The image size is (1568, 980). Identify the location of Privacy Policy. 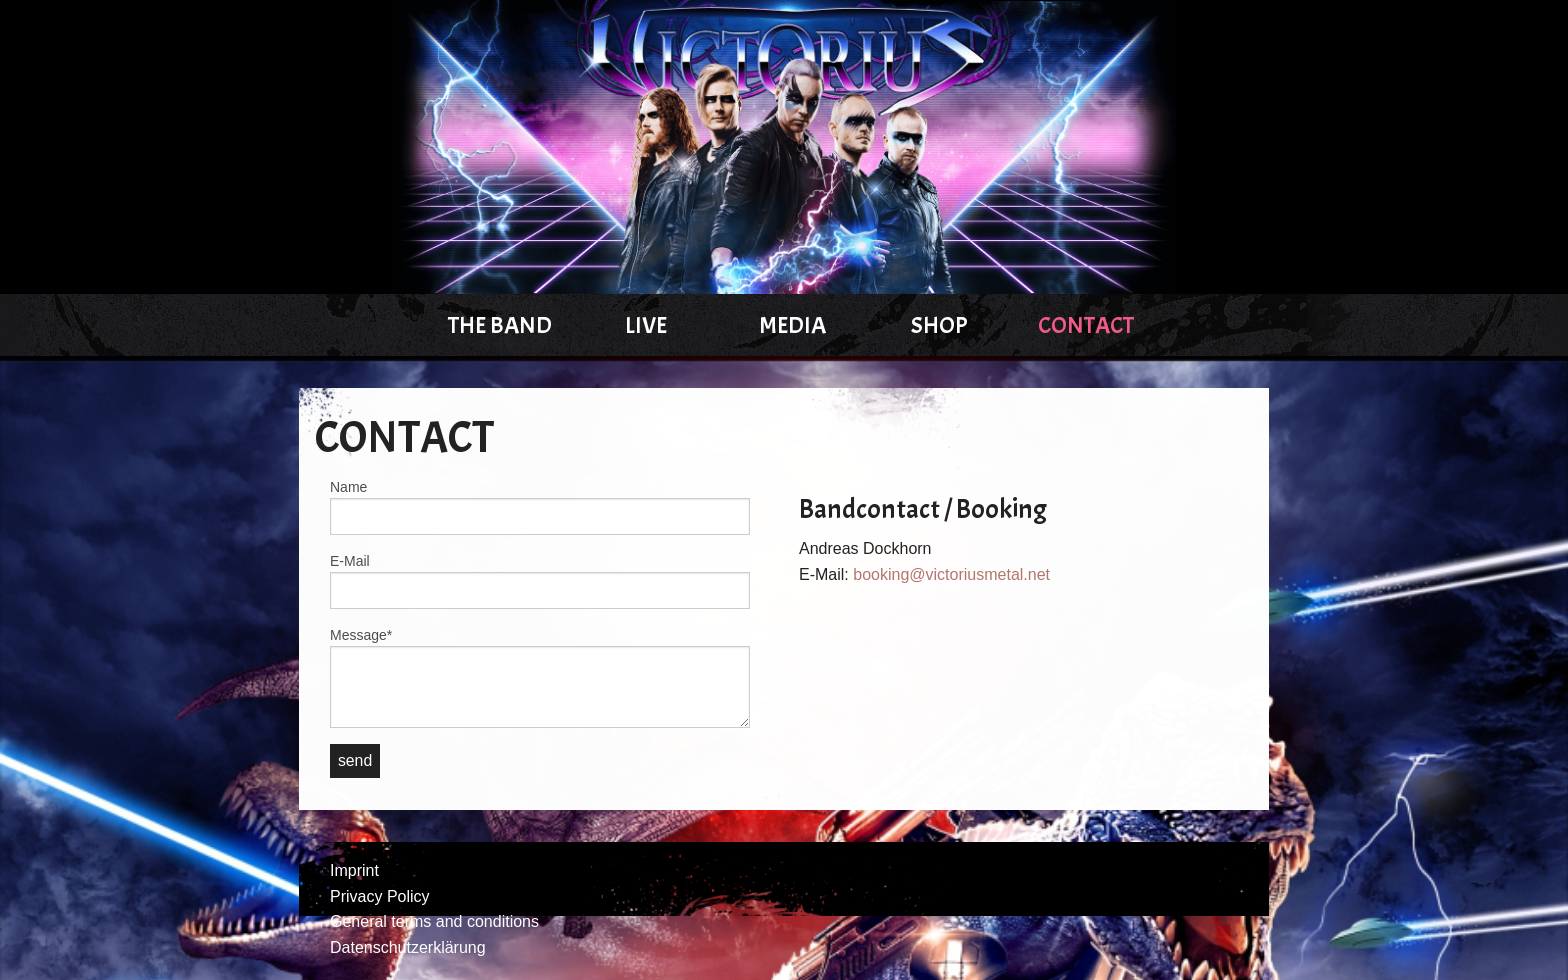
(380, 896).